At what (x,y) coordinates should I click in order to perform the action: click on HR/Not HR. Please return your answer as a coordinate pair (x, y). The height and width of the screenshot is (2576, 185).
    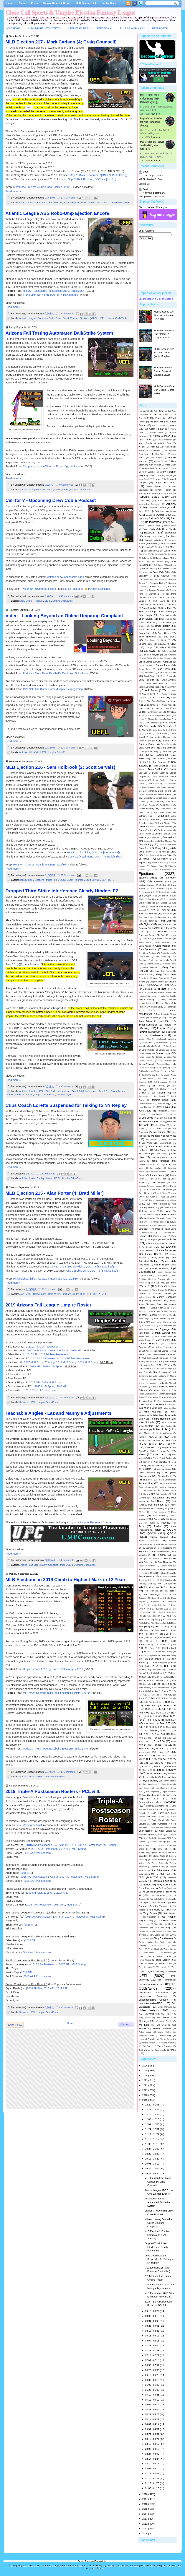
    Looking at the image, I should click on (164, 988).